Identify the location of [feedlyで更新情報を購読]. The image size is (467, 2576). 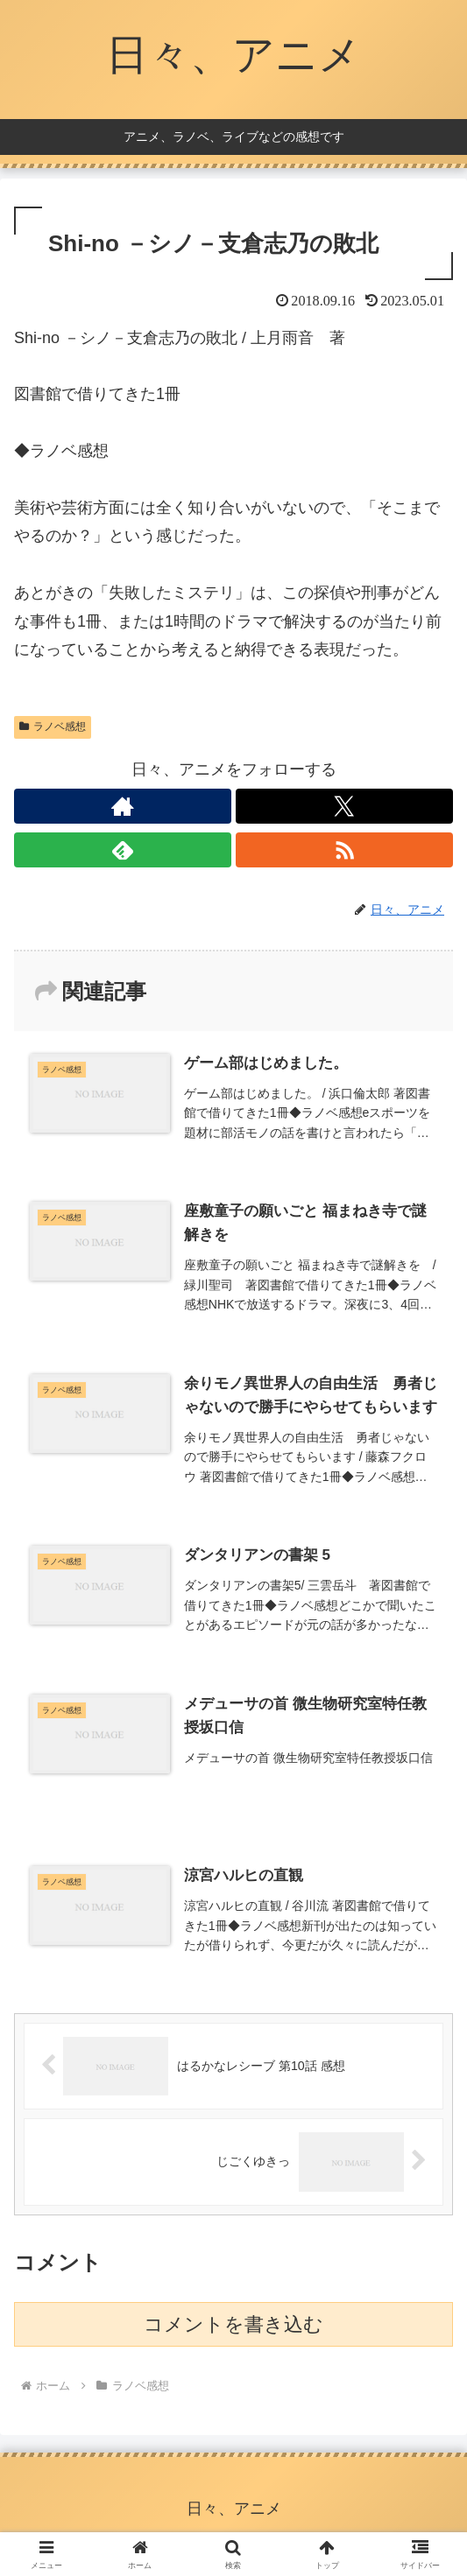
(122, 849).